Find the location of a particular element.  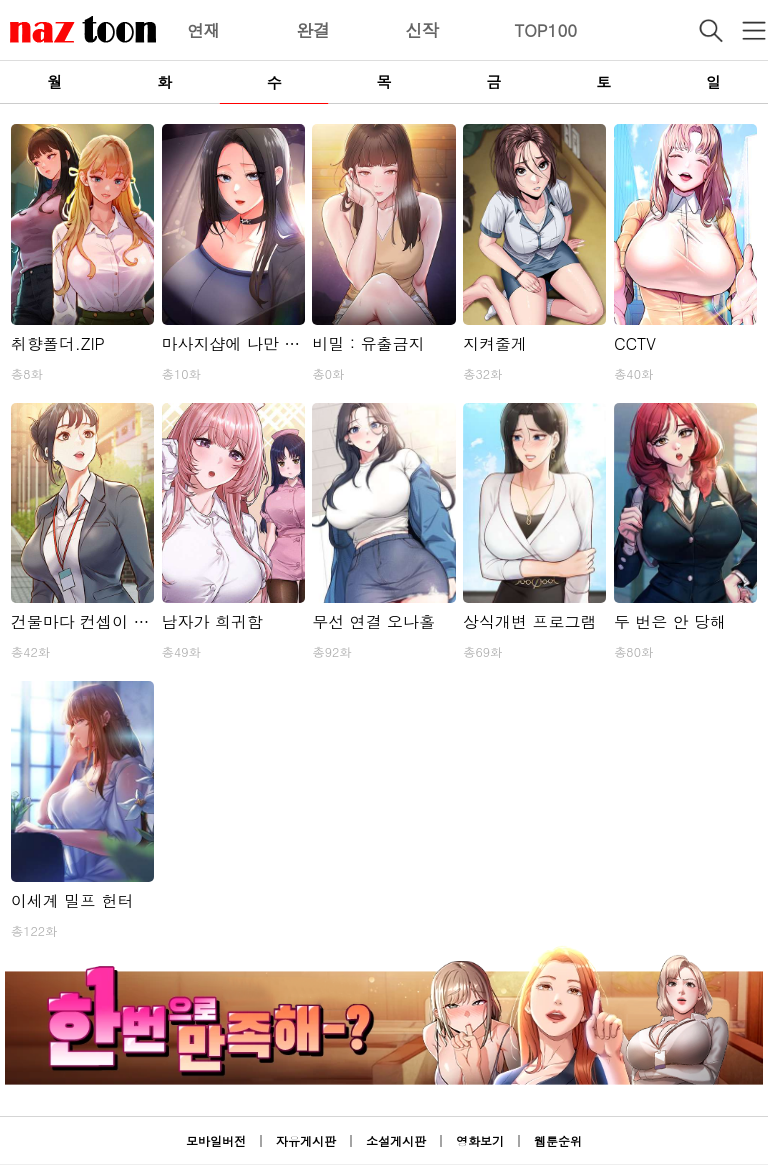

웹툰순위 is located at coordinates (558, 1140).